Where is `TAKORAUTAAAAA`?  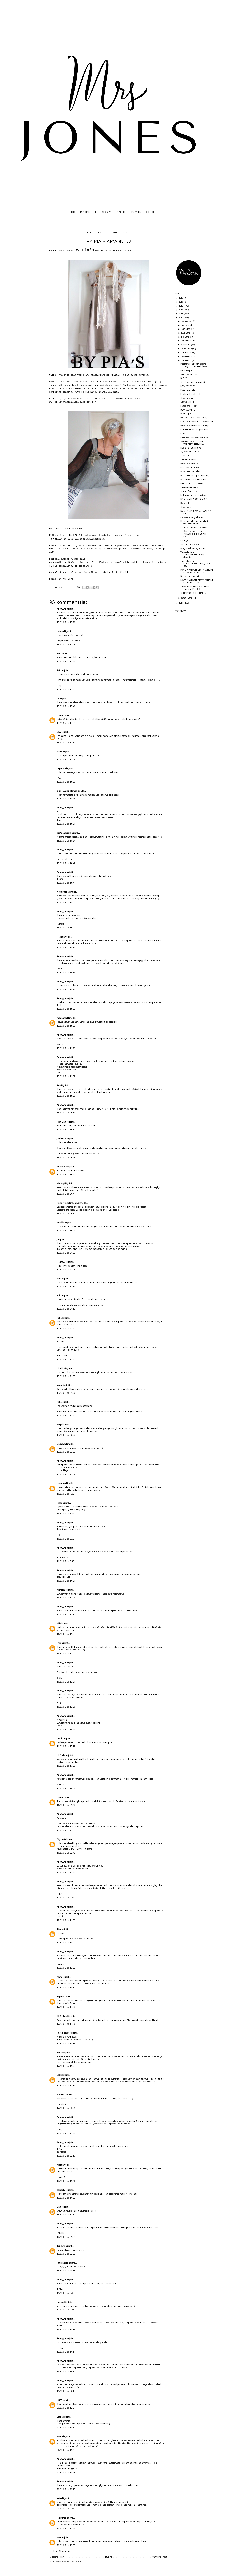
TAKORAUTAAAAA is located at coordinates (189, 487).